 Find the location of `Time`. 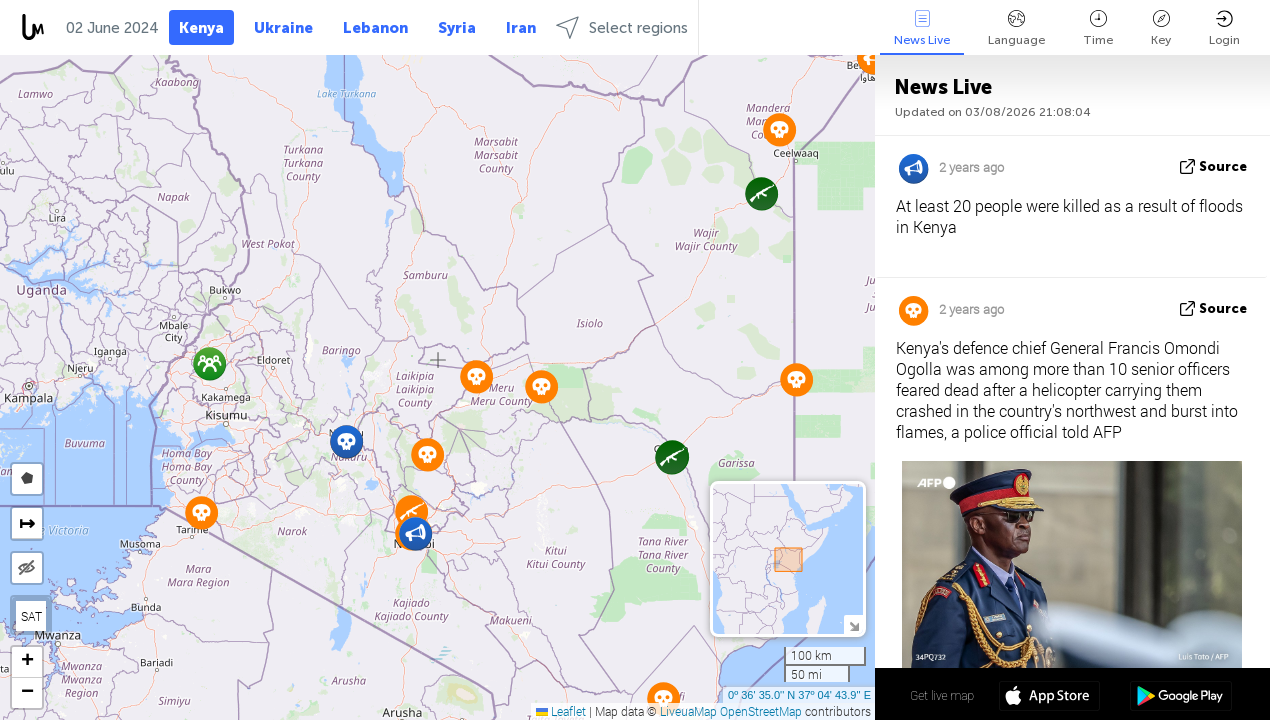

Time is located at coordinates (1098, 28).